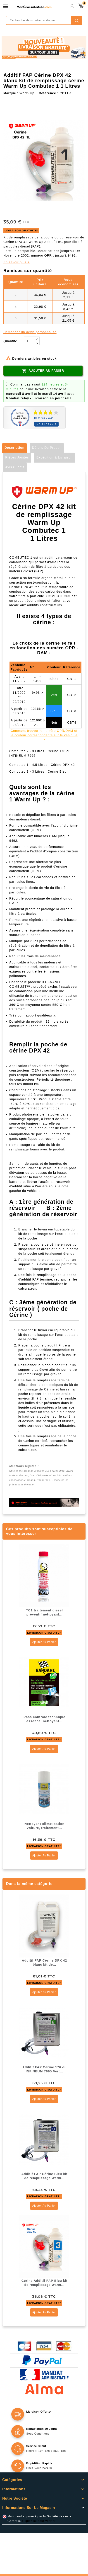 The image size is (88, 2576). What do you see at coordinates (44, 20) in the screenshot?
I see `[Rechercher]` at bounding box center [44, 20].